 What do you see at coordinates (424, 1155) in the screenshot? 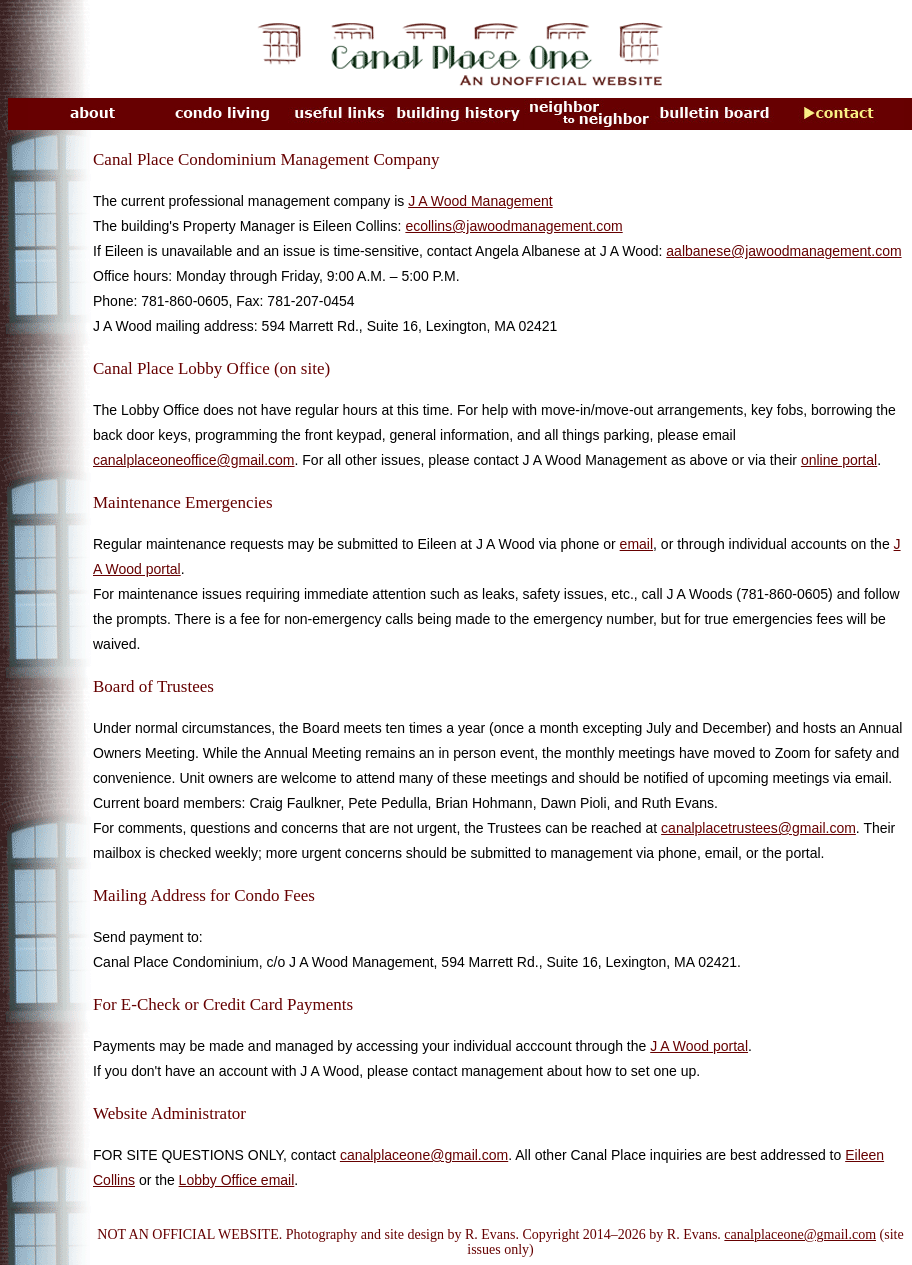
I see `canalplaceone@gmail.com` at bounding box center [424, 1155].